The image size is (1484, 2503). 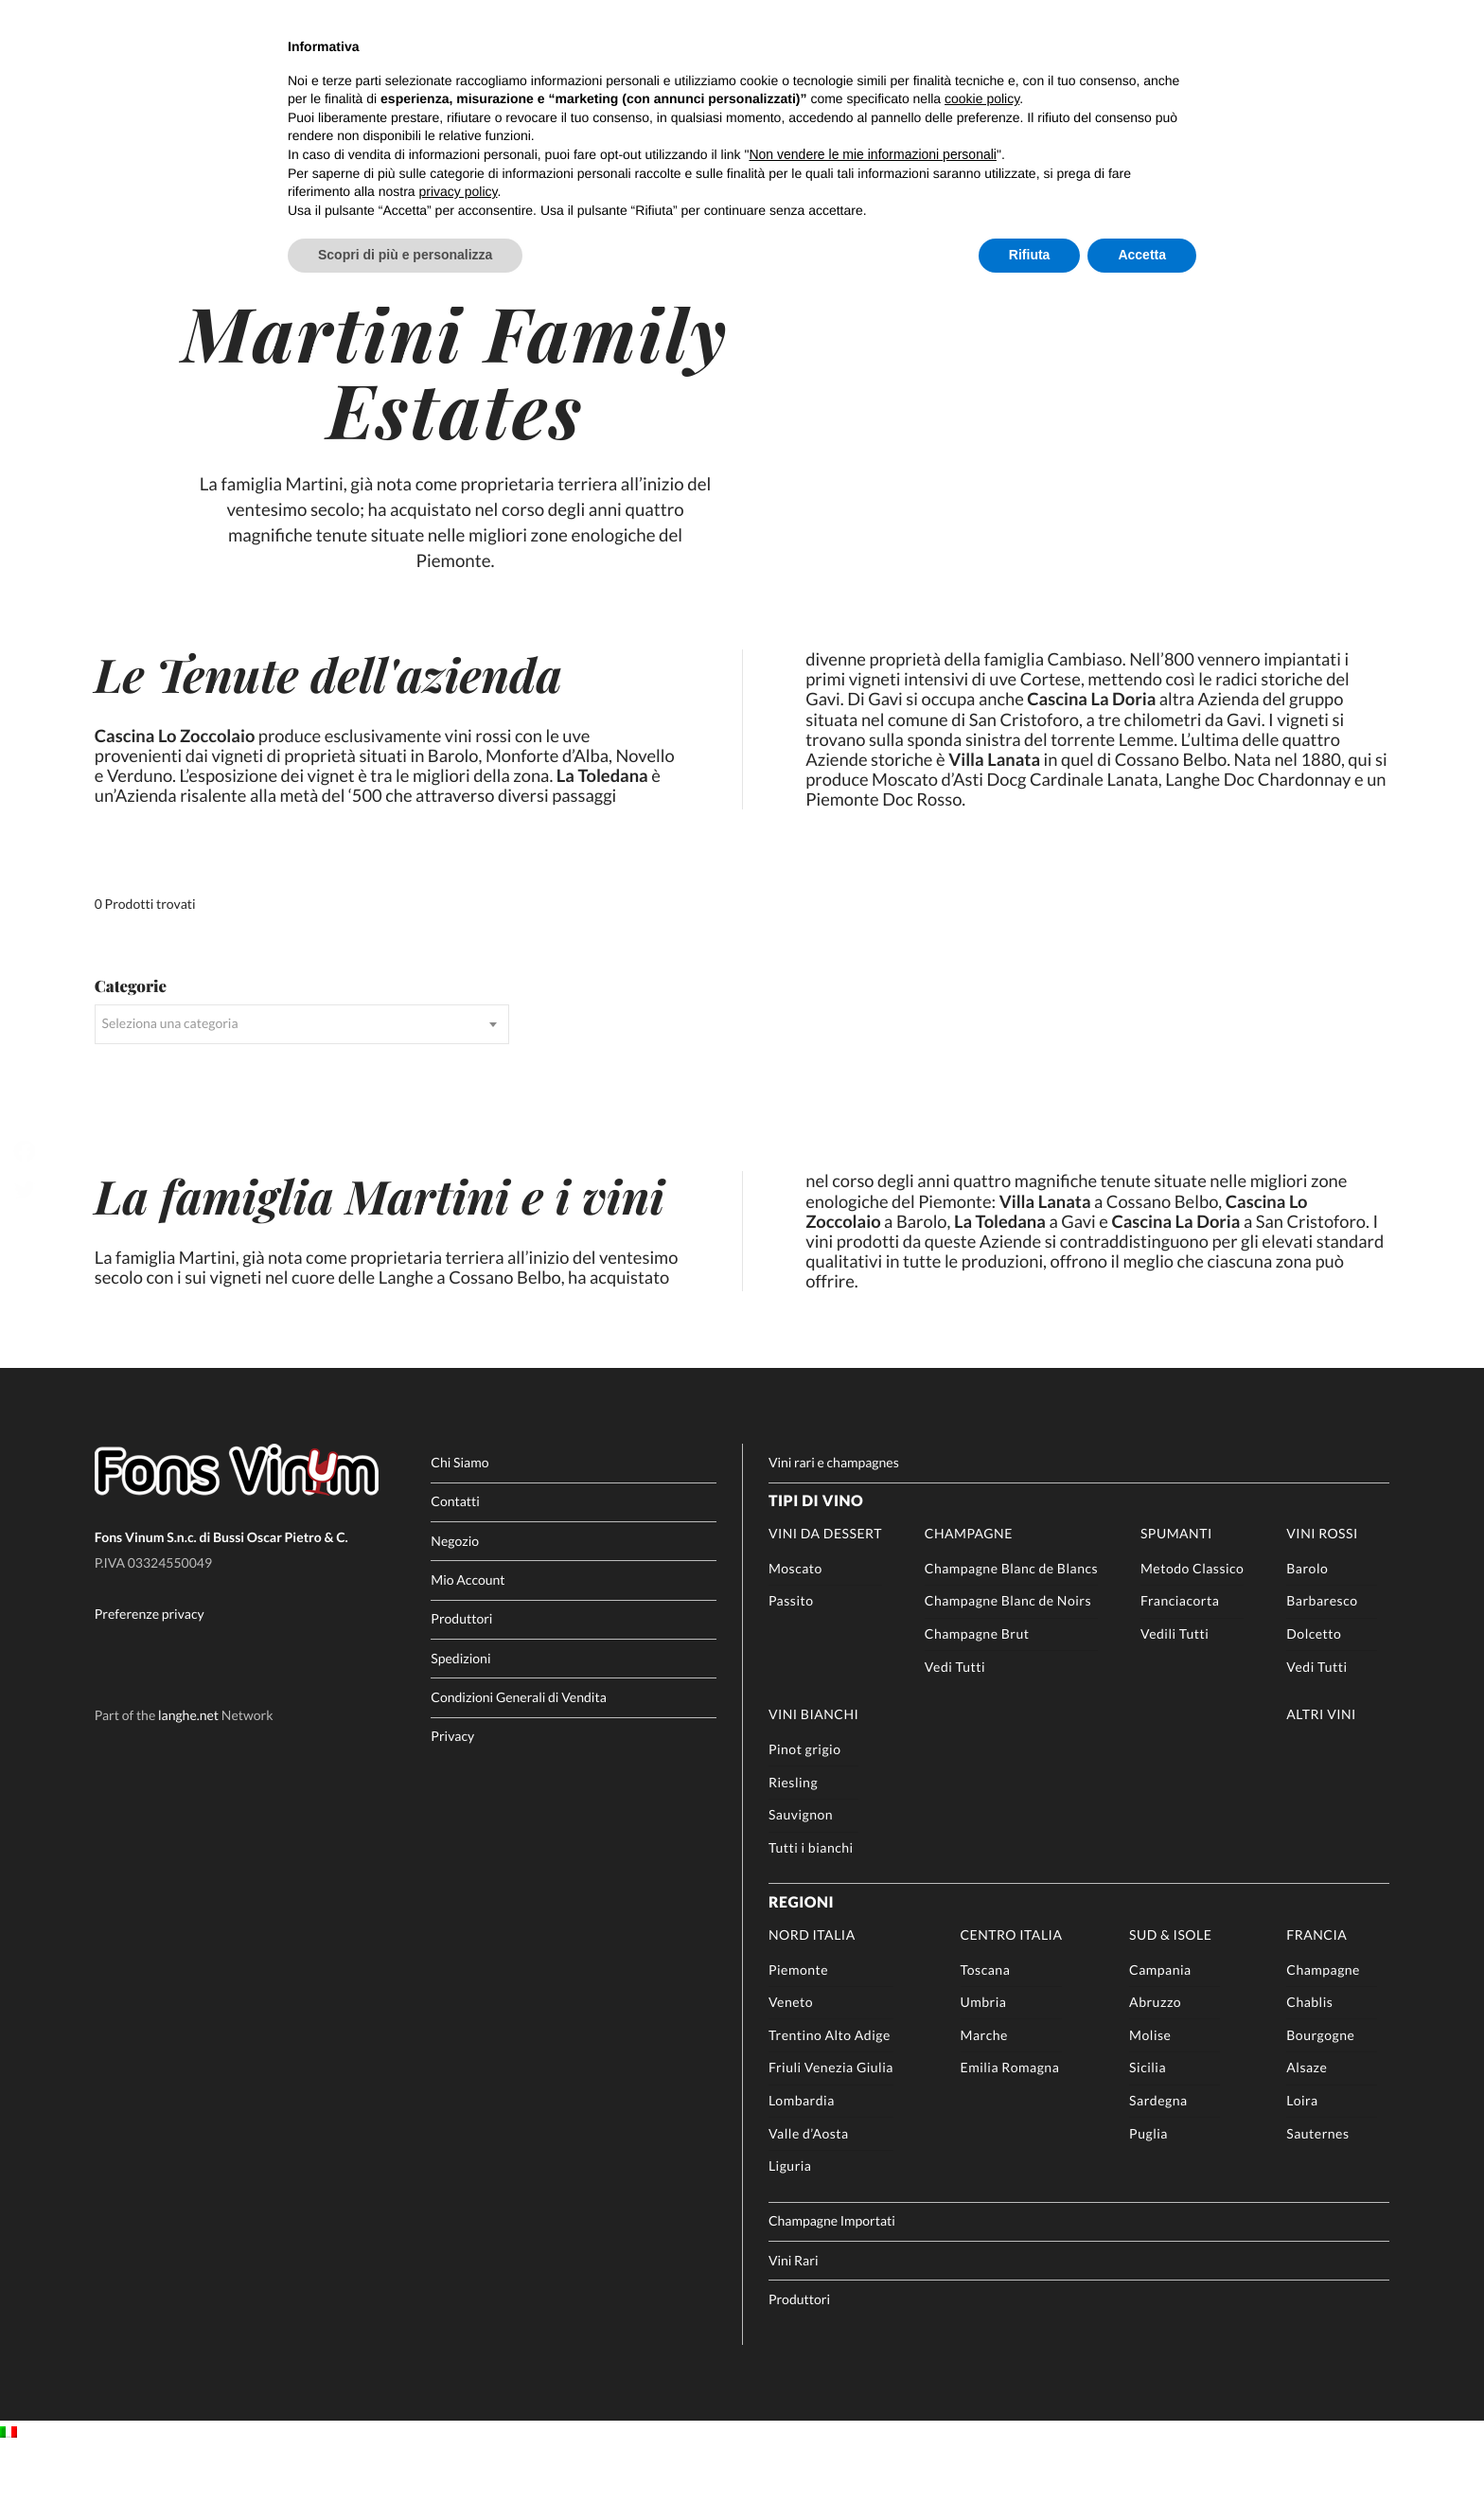 I want to click on Veneto, so click(x=790, y=2058).